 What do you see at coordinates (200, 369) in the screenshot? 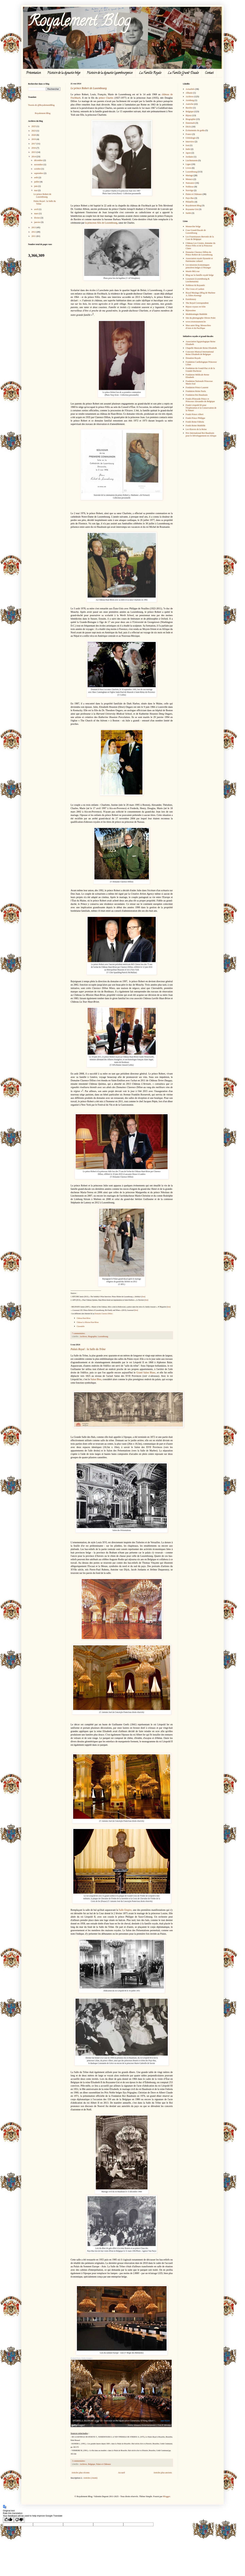
I see `Fondation du Grand-Duc et de la Grande-Duchesse` at bounding box center [200, 369].